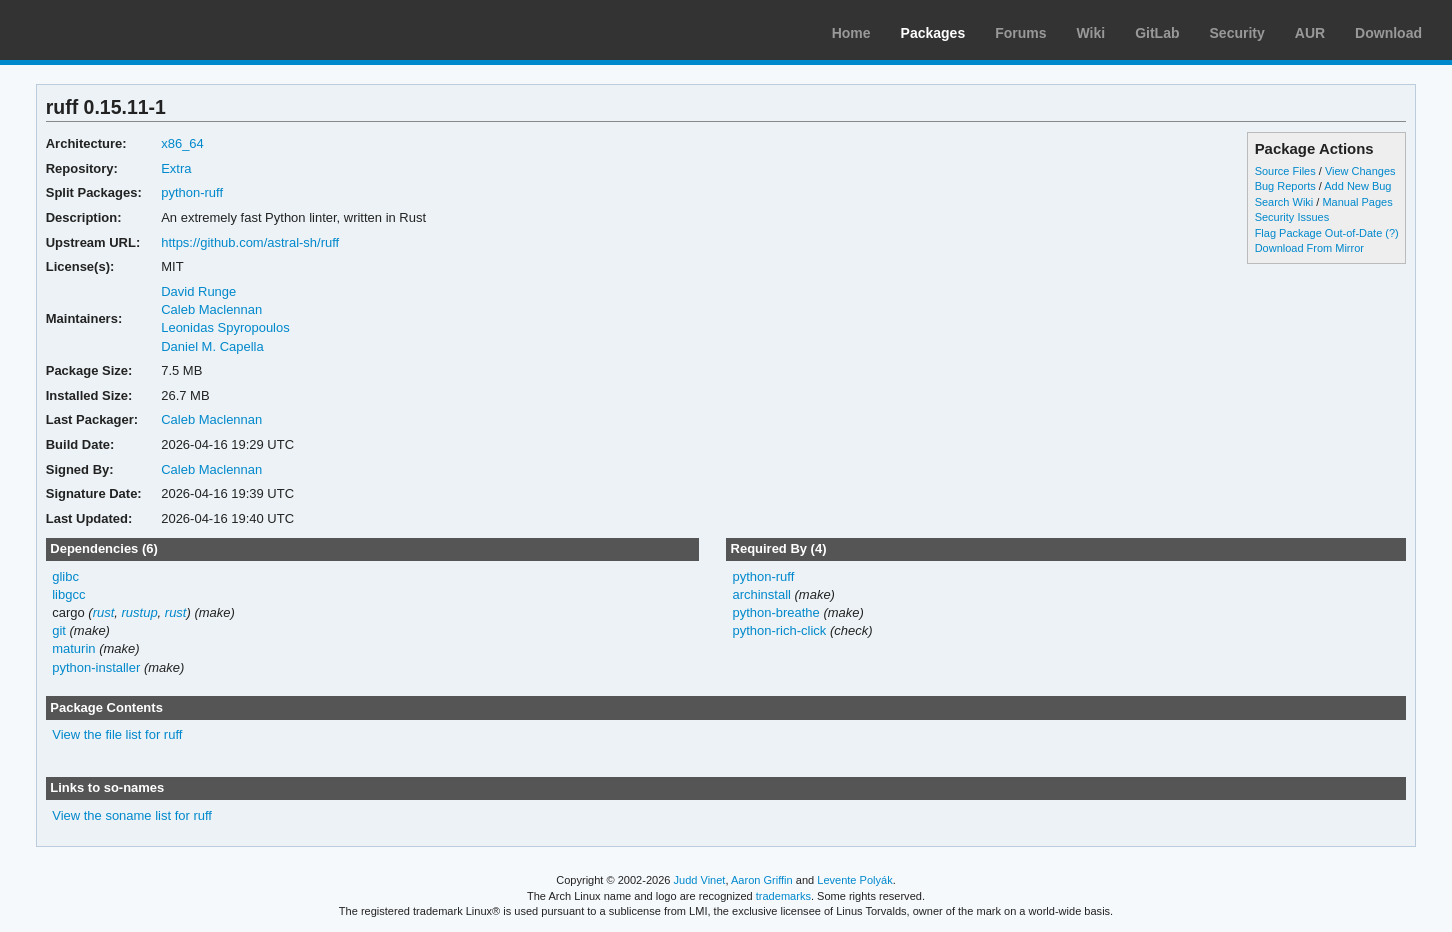 The height and width of the screenshot is (932, 1452). I want to click on View Changes, so click(1360, 171).